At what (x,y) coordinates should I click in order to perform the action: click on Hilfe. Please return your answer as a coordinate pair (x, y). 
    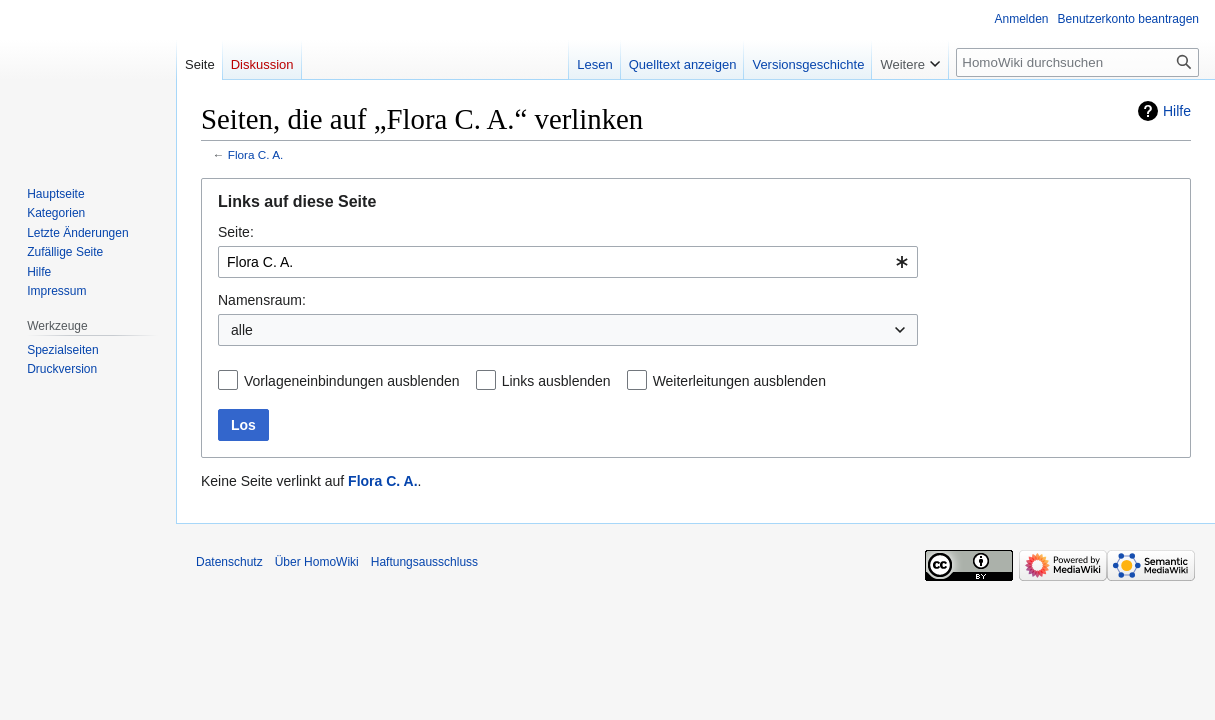
    Looking at the image, I should click on (1177, 111).